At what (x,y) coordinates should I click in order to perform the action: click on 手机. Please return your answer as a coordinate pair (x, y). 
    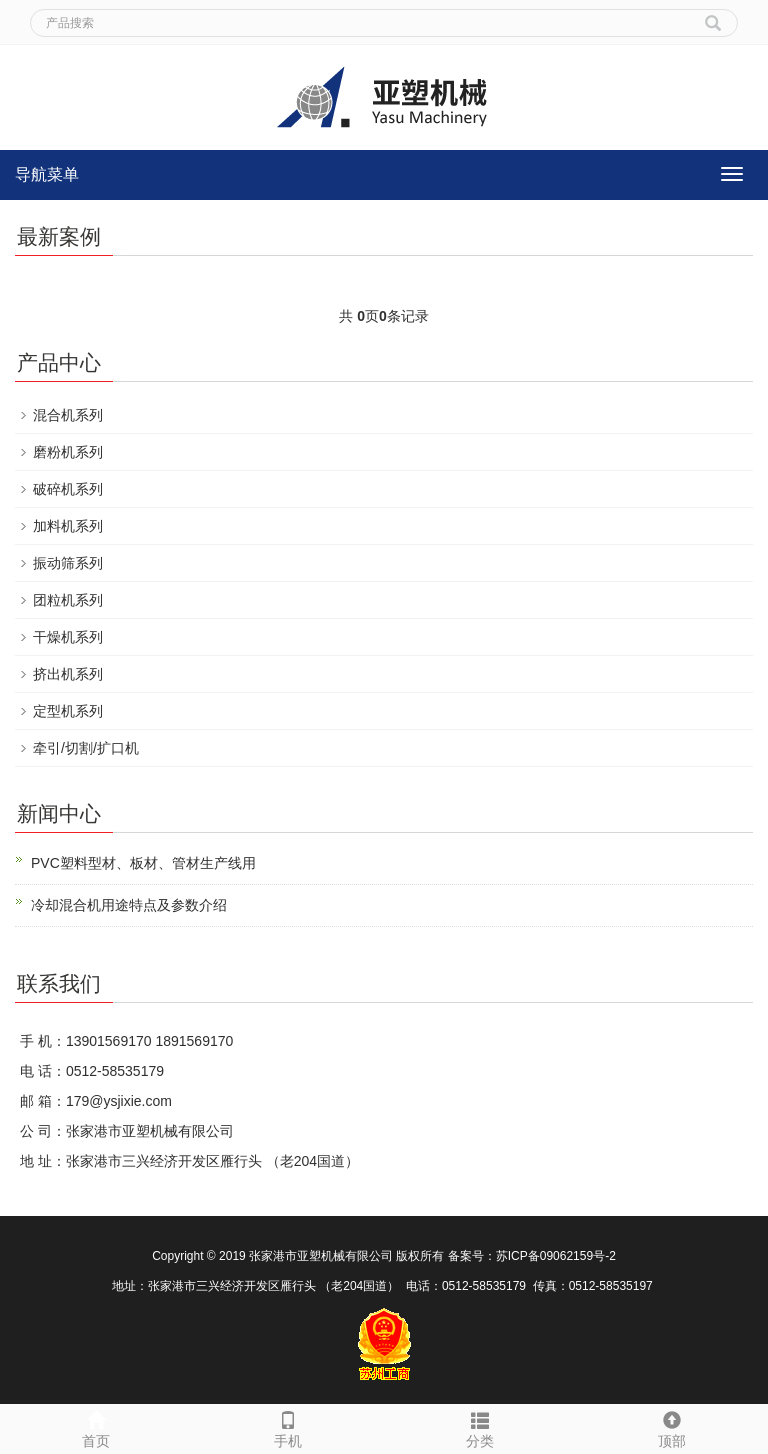
    Looking at the image, I should click on (288, 1427).